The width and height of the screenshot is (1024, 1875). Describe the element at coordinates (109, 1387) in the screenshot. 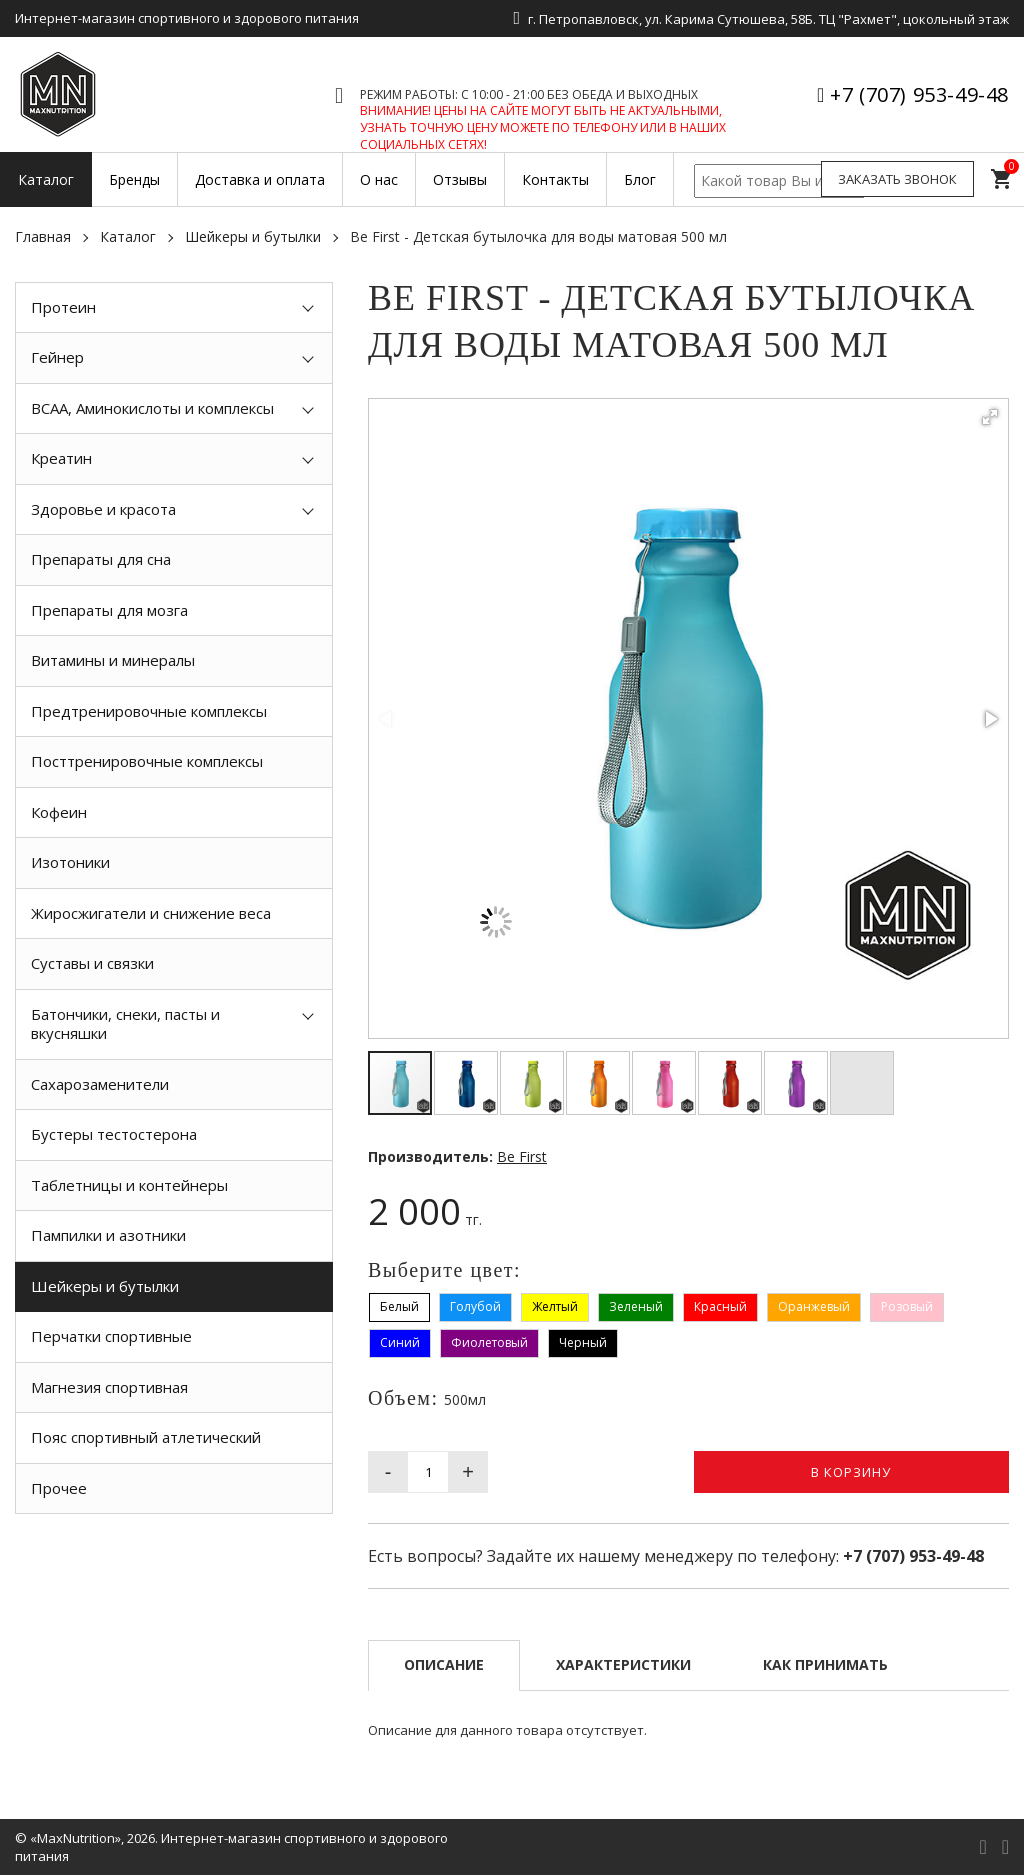

I see `Магнезия спортивная` at that location.